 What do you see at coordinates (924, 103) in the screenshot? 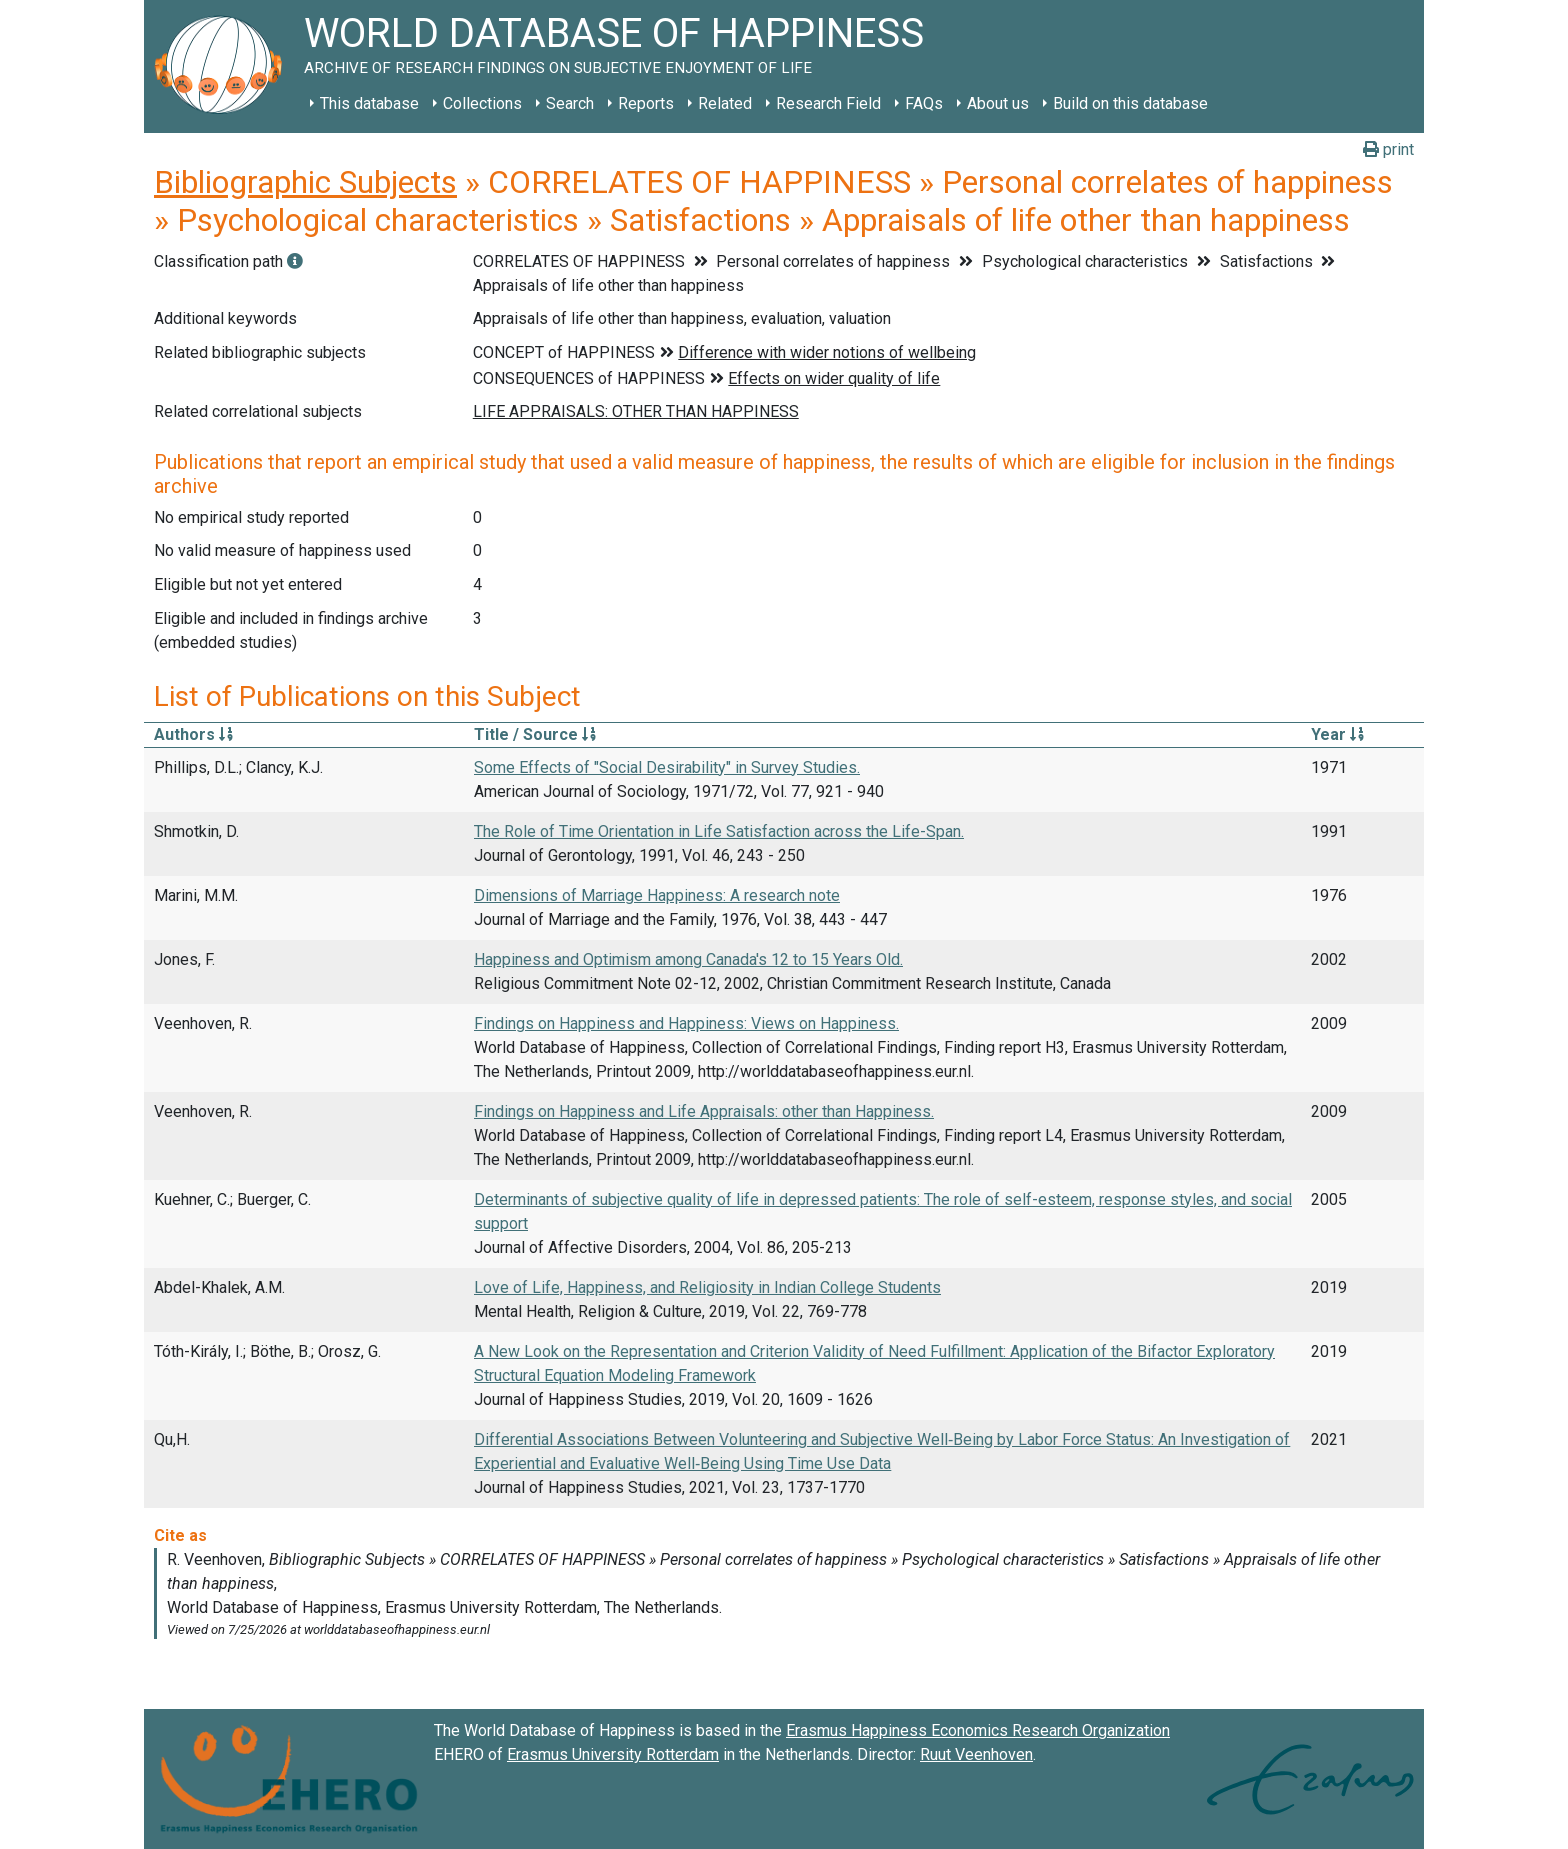
I see `FAQs` at bounding box center [924, 103].